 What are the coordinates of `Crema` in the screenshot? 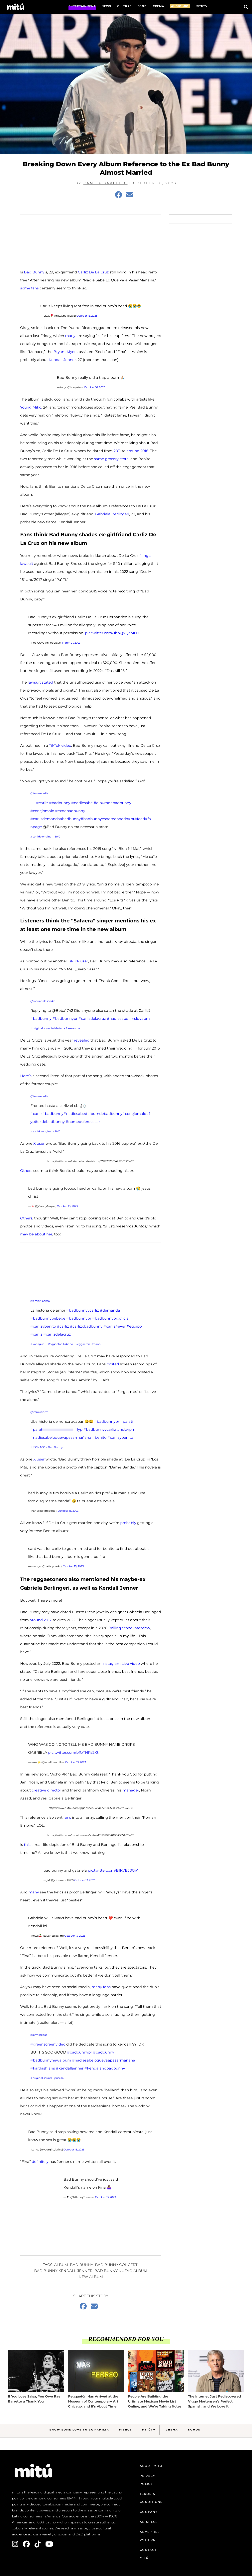 It's located at (172, 2429).